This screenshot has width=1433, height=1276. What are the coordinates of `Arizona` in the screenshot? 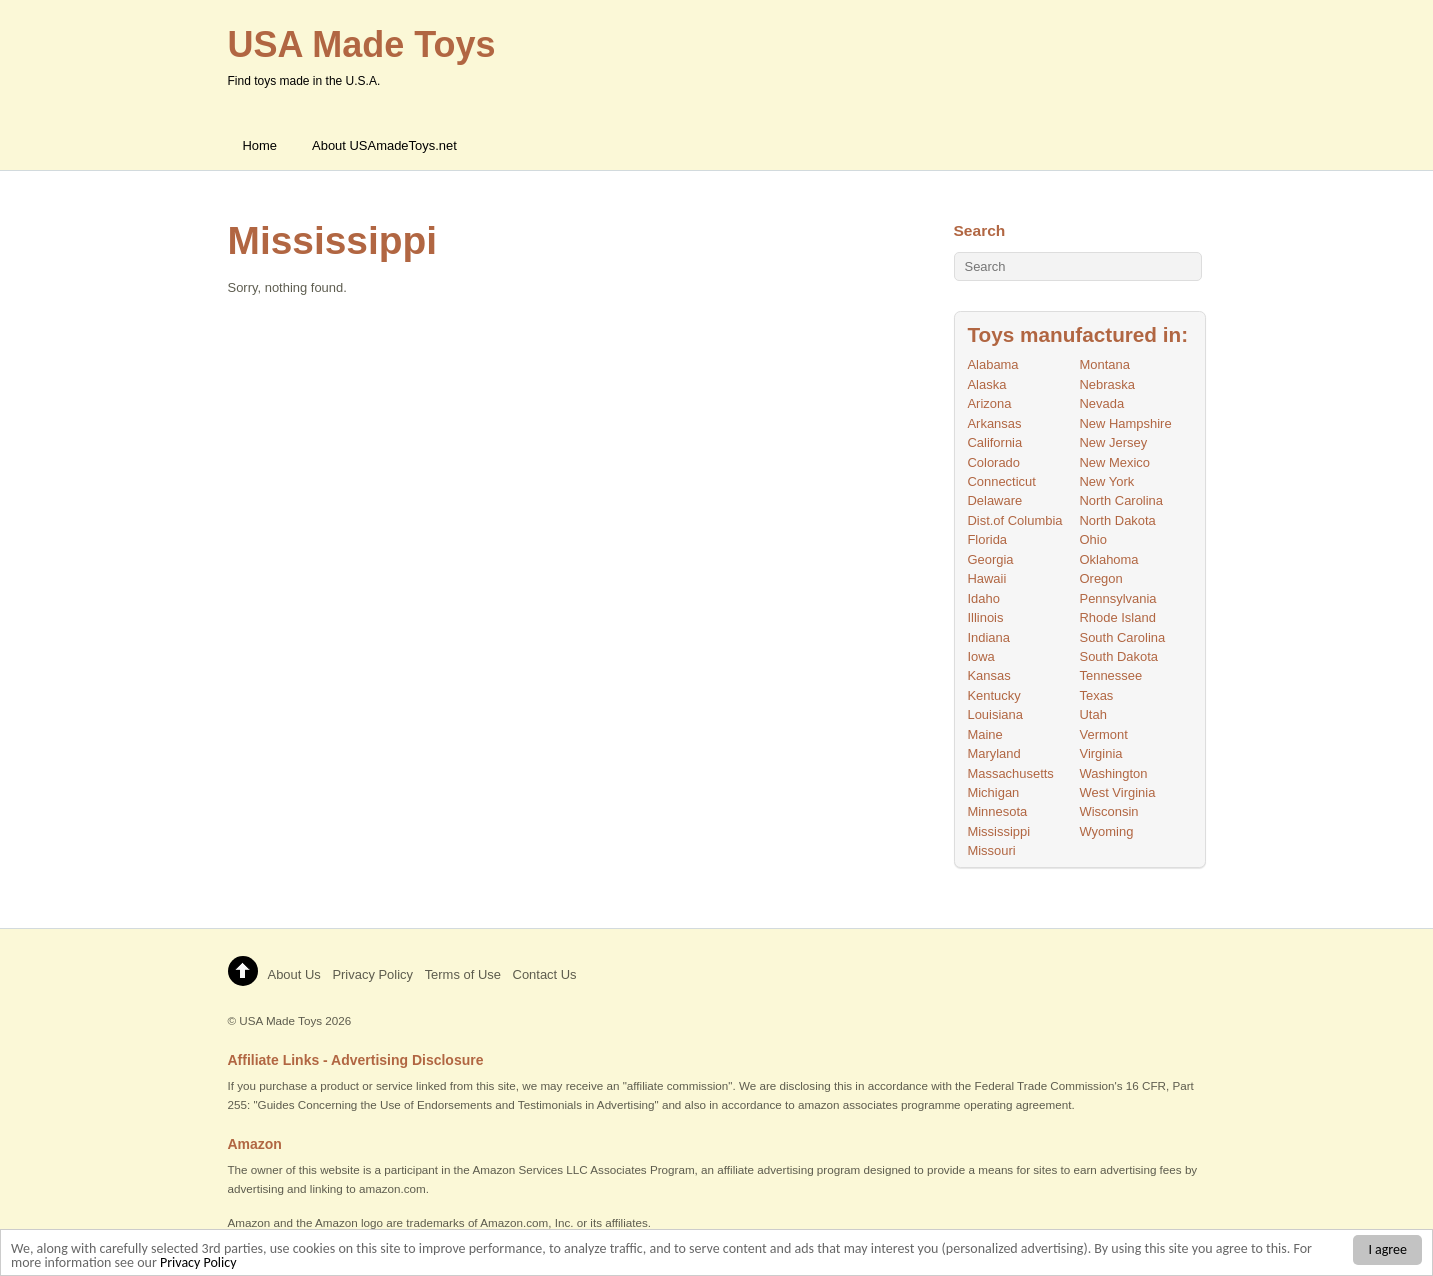 It's located at (989, 403).